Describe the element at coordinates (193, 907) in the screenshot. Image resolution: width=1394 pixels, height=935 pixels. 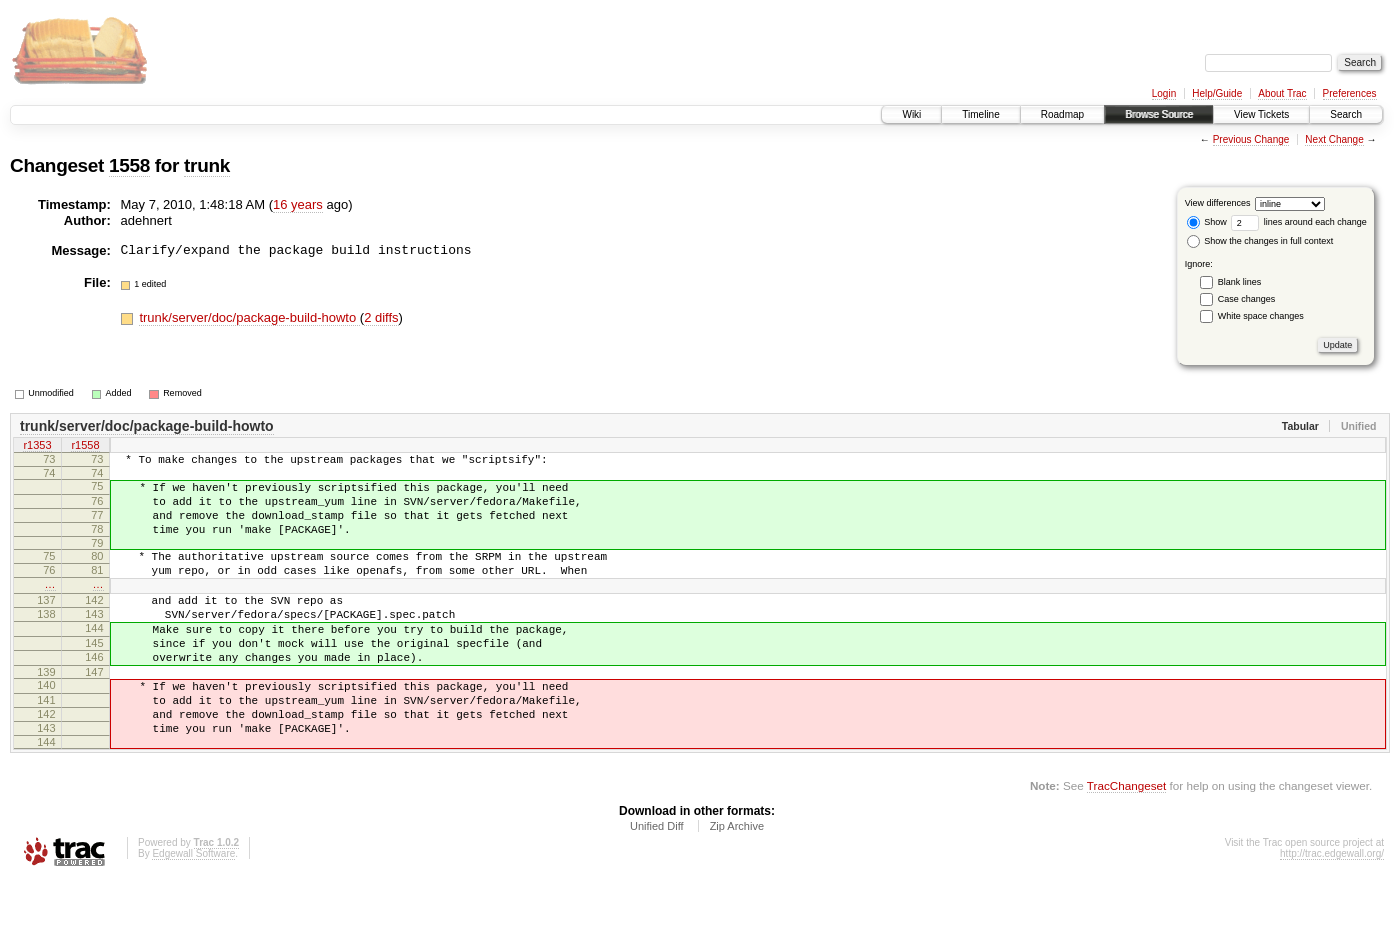
I see `Edgewall Software` at that location.